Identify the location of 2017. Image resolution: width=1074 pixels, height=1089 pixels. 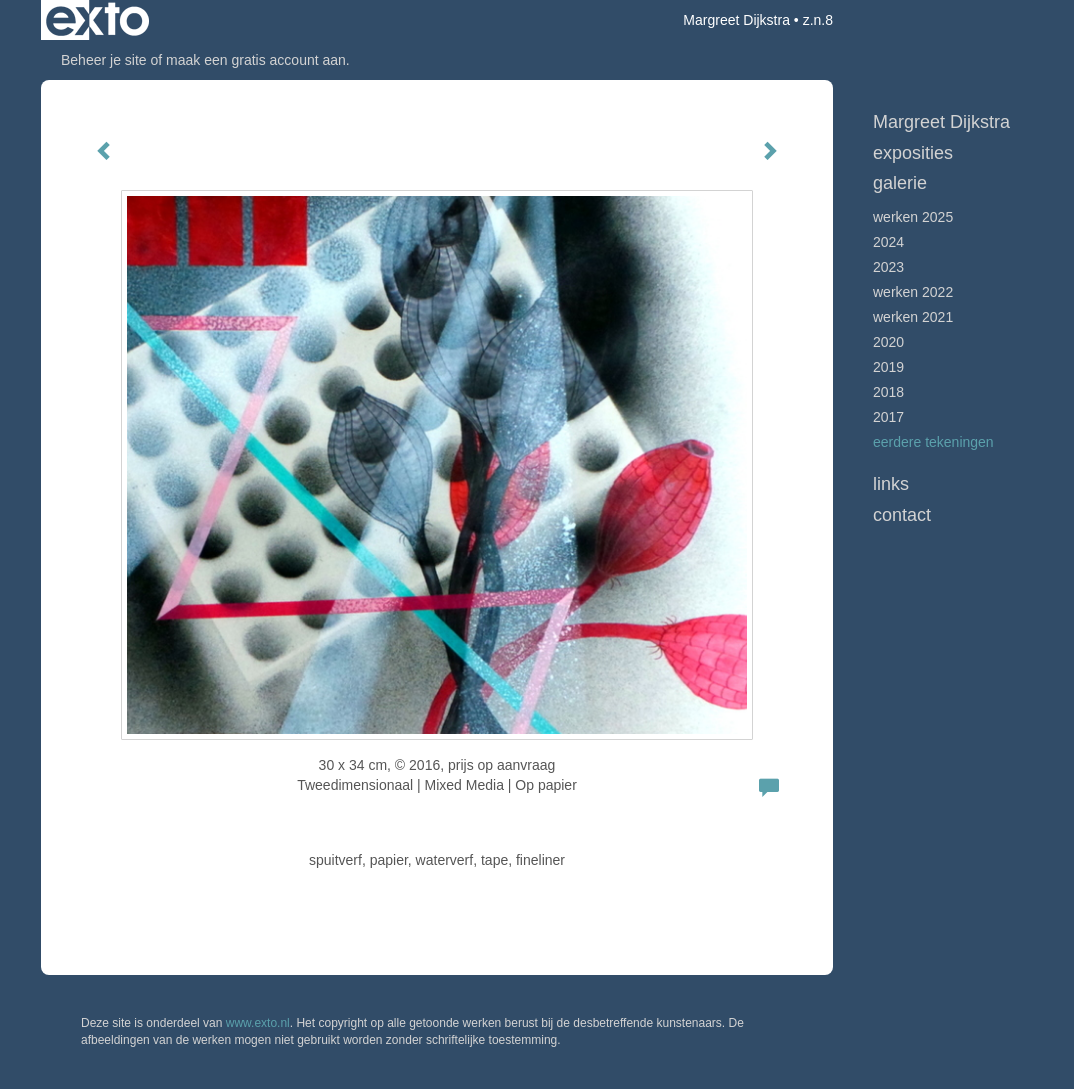
(888, 417).